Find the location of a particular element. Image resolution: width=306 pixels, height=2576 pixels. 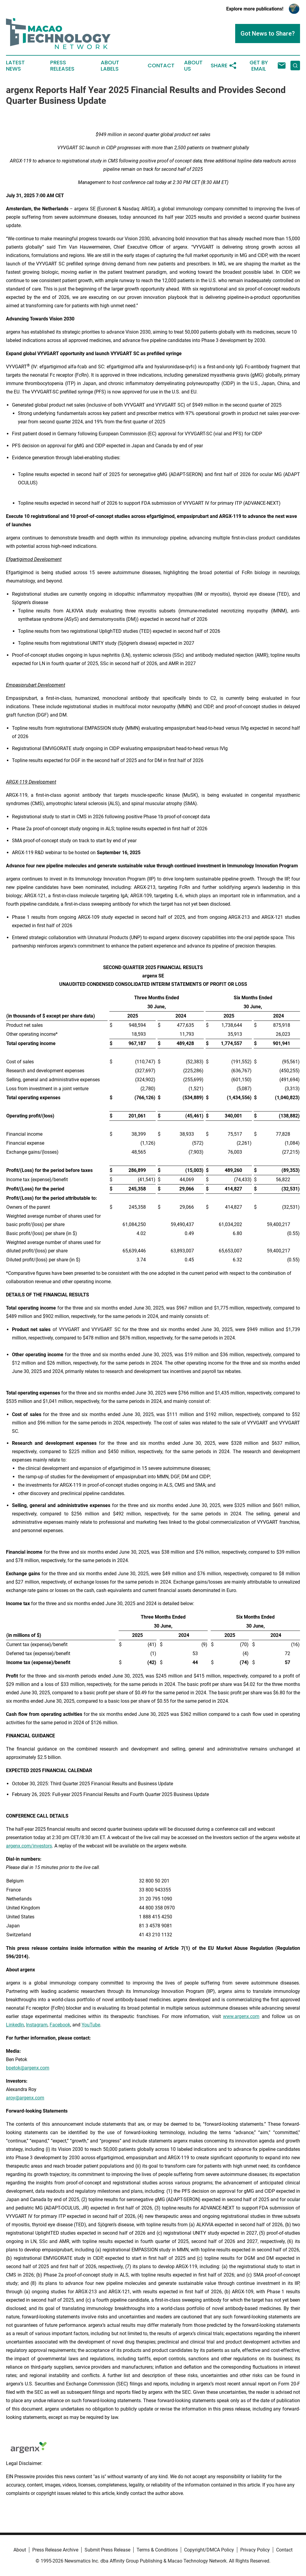

Terms & Conditions is located at coordinates (157, 2550).